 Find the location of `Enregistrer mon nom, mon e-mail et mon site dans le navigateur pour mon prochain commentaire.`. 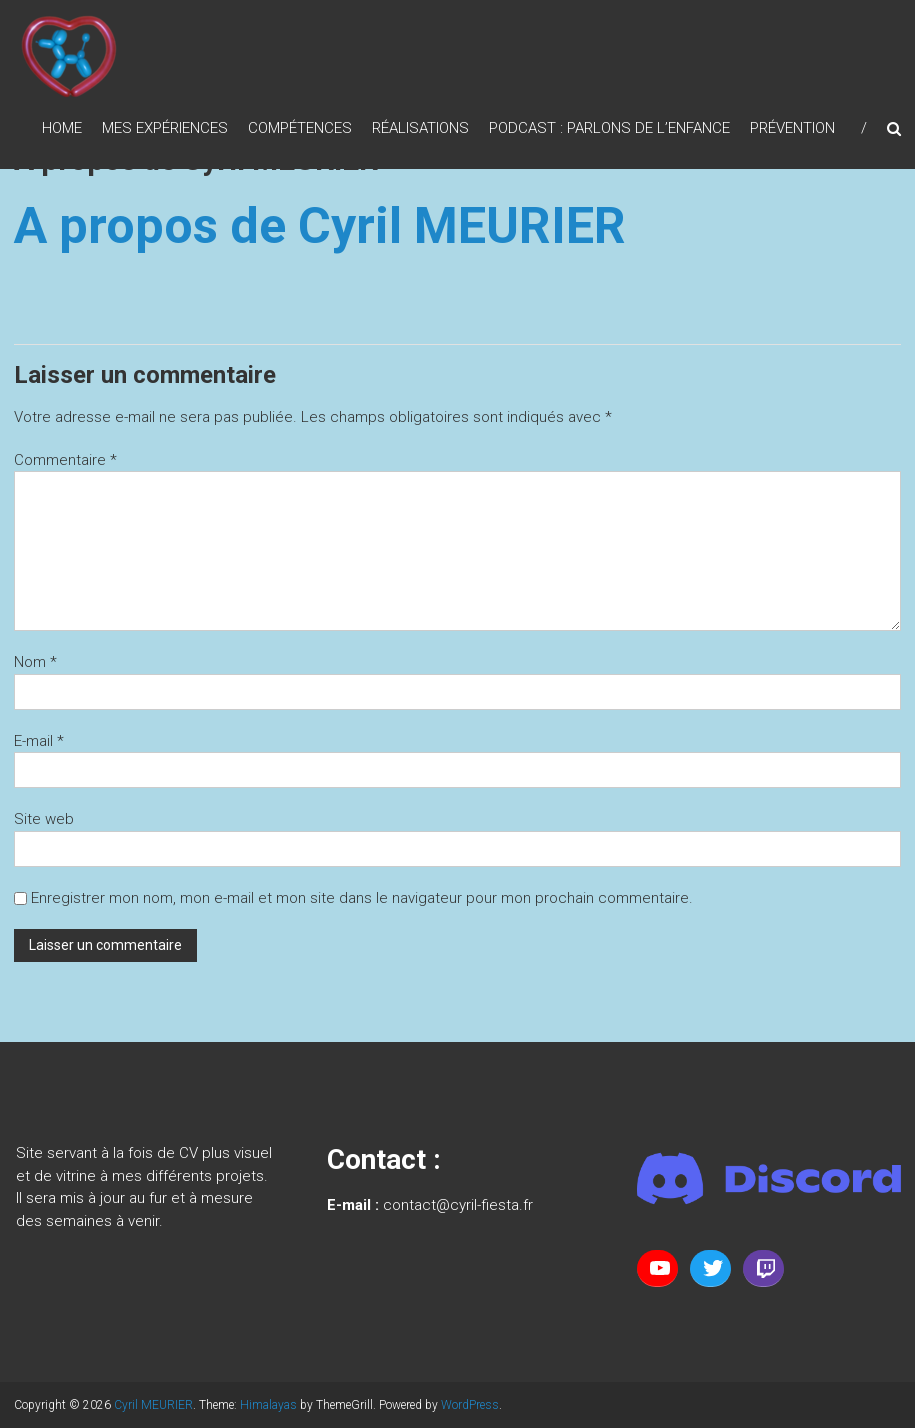

Enregistrer mon nom, mon e-mail et mon site dans le navigateur pour mon prochain commentaire. is located at coordinates (362, 898).